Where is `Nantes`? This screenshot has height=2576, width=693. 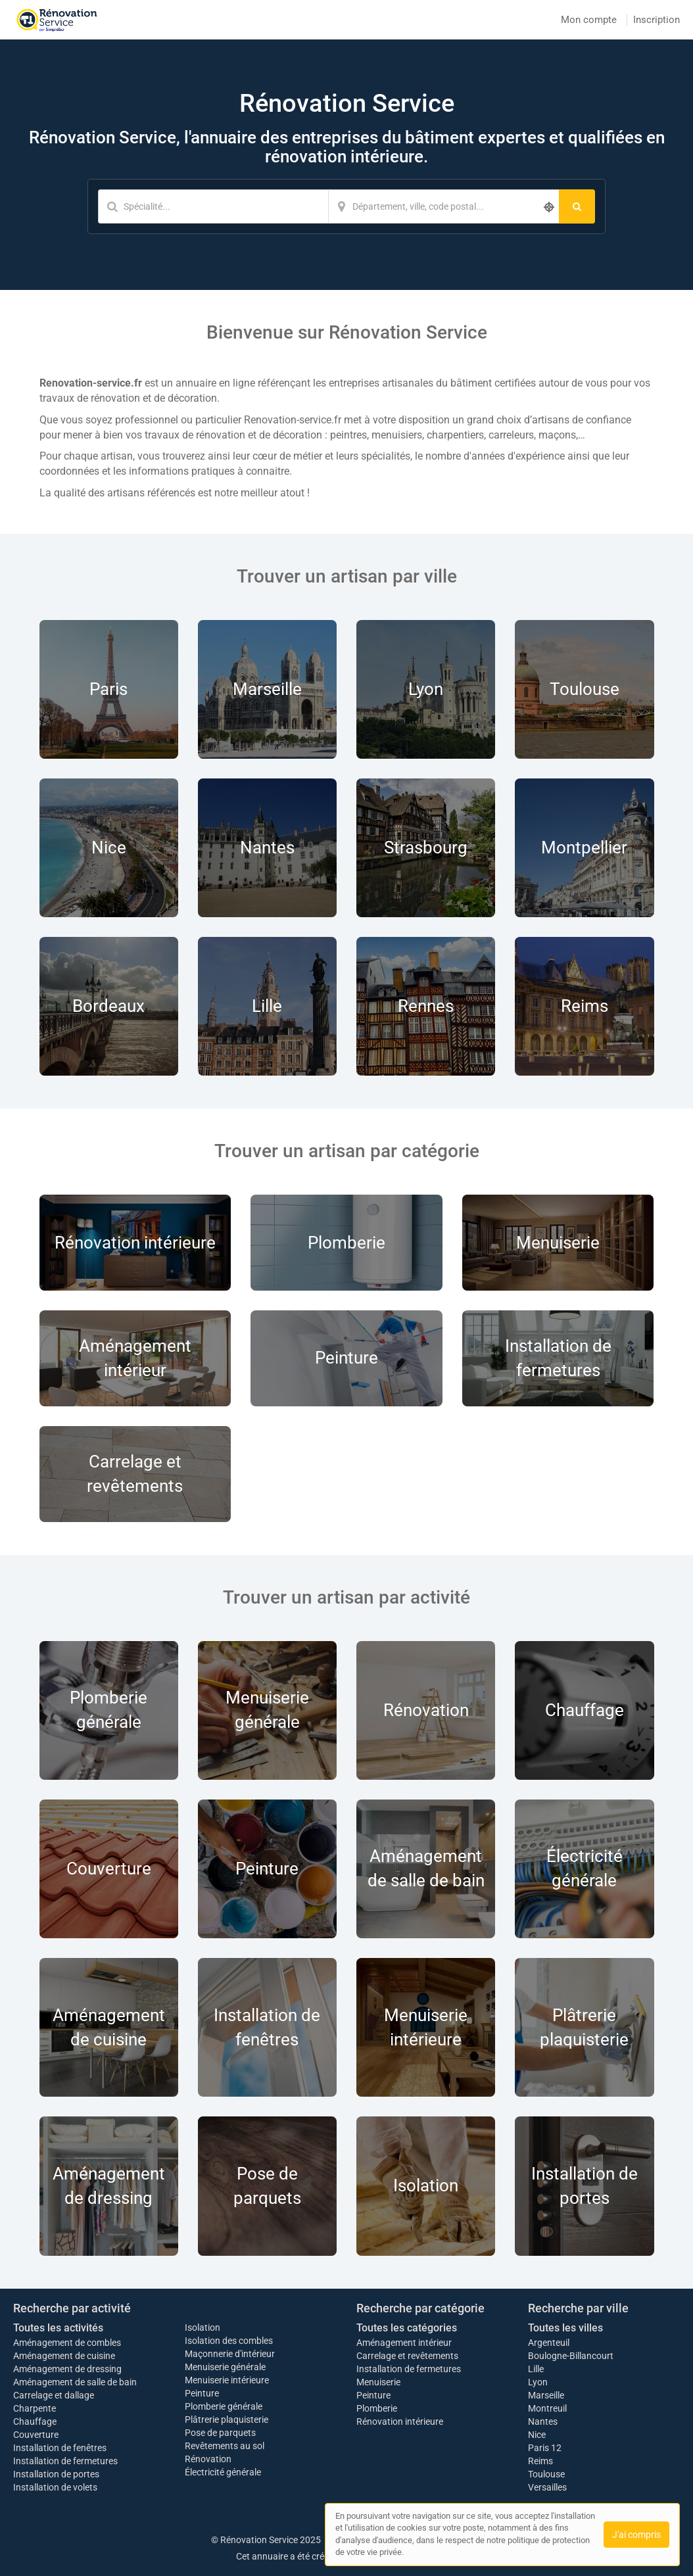 Nantes is located at coordinates (543, 2421).